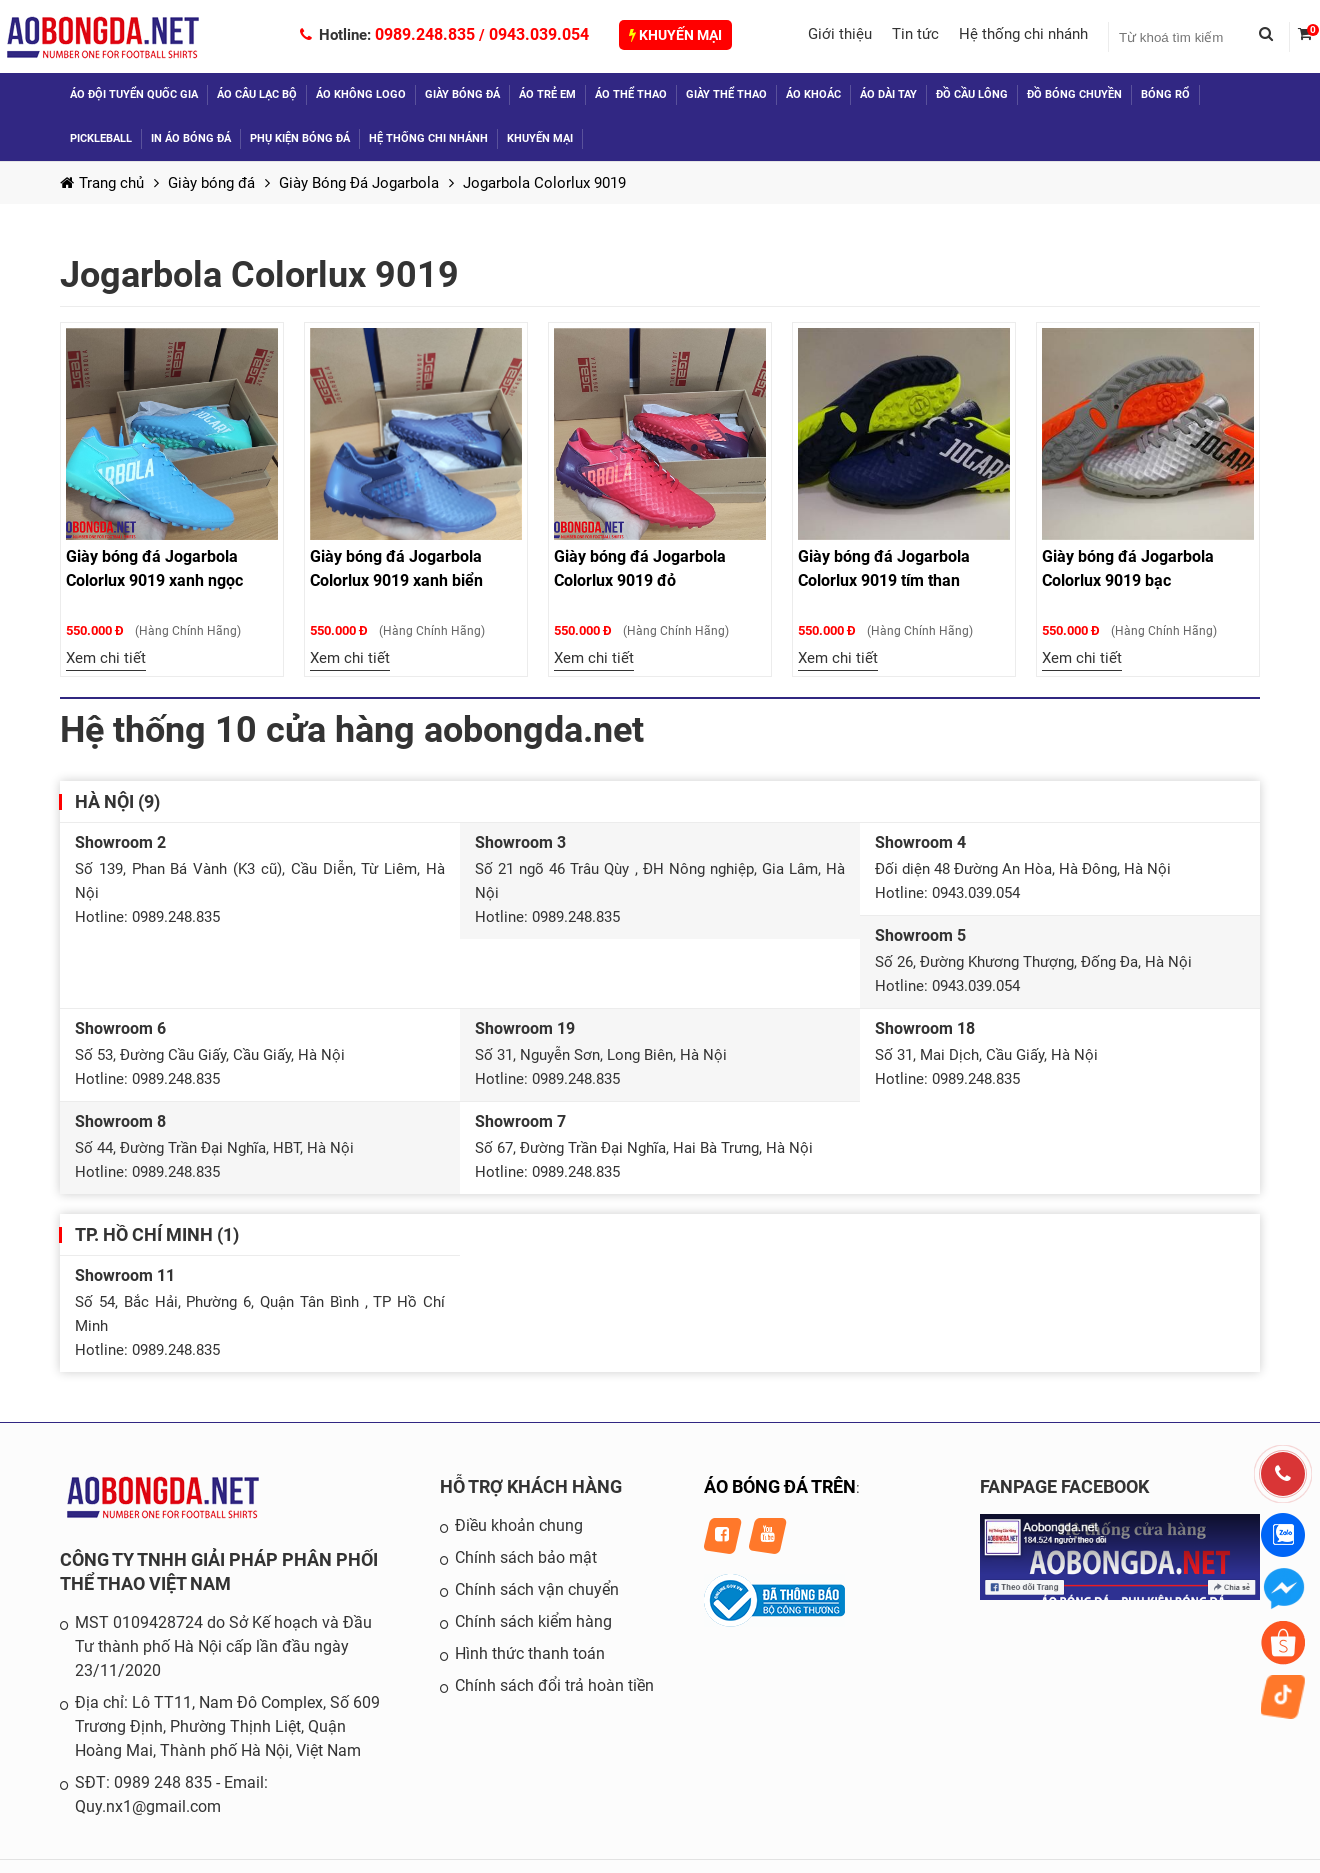  What do you see at coordinates (462, 94) in the screenshot?
I see `Giày bóng đá` at bounding box center [462, 94].